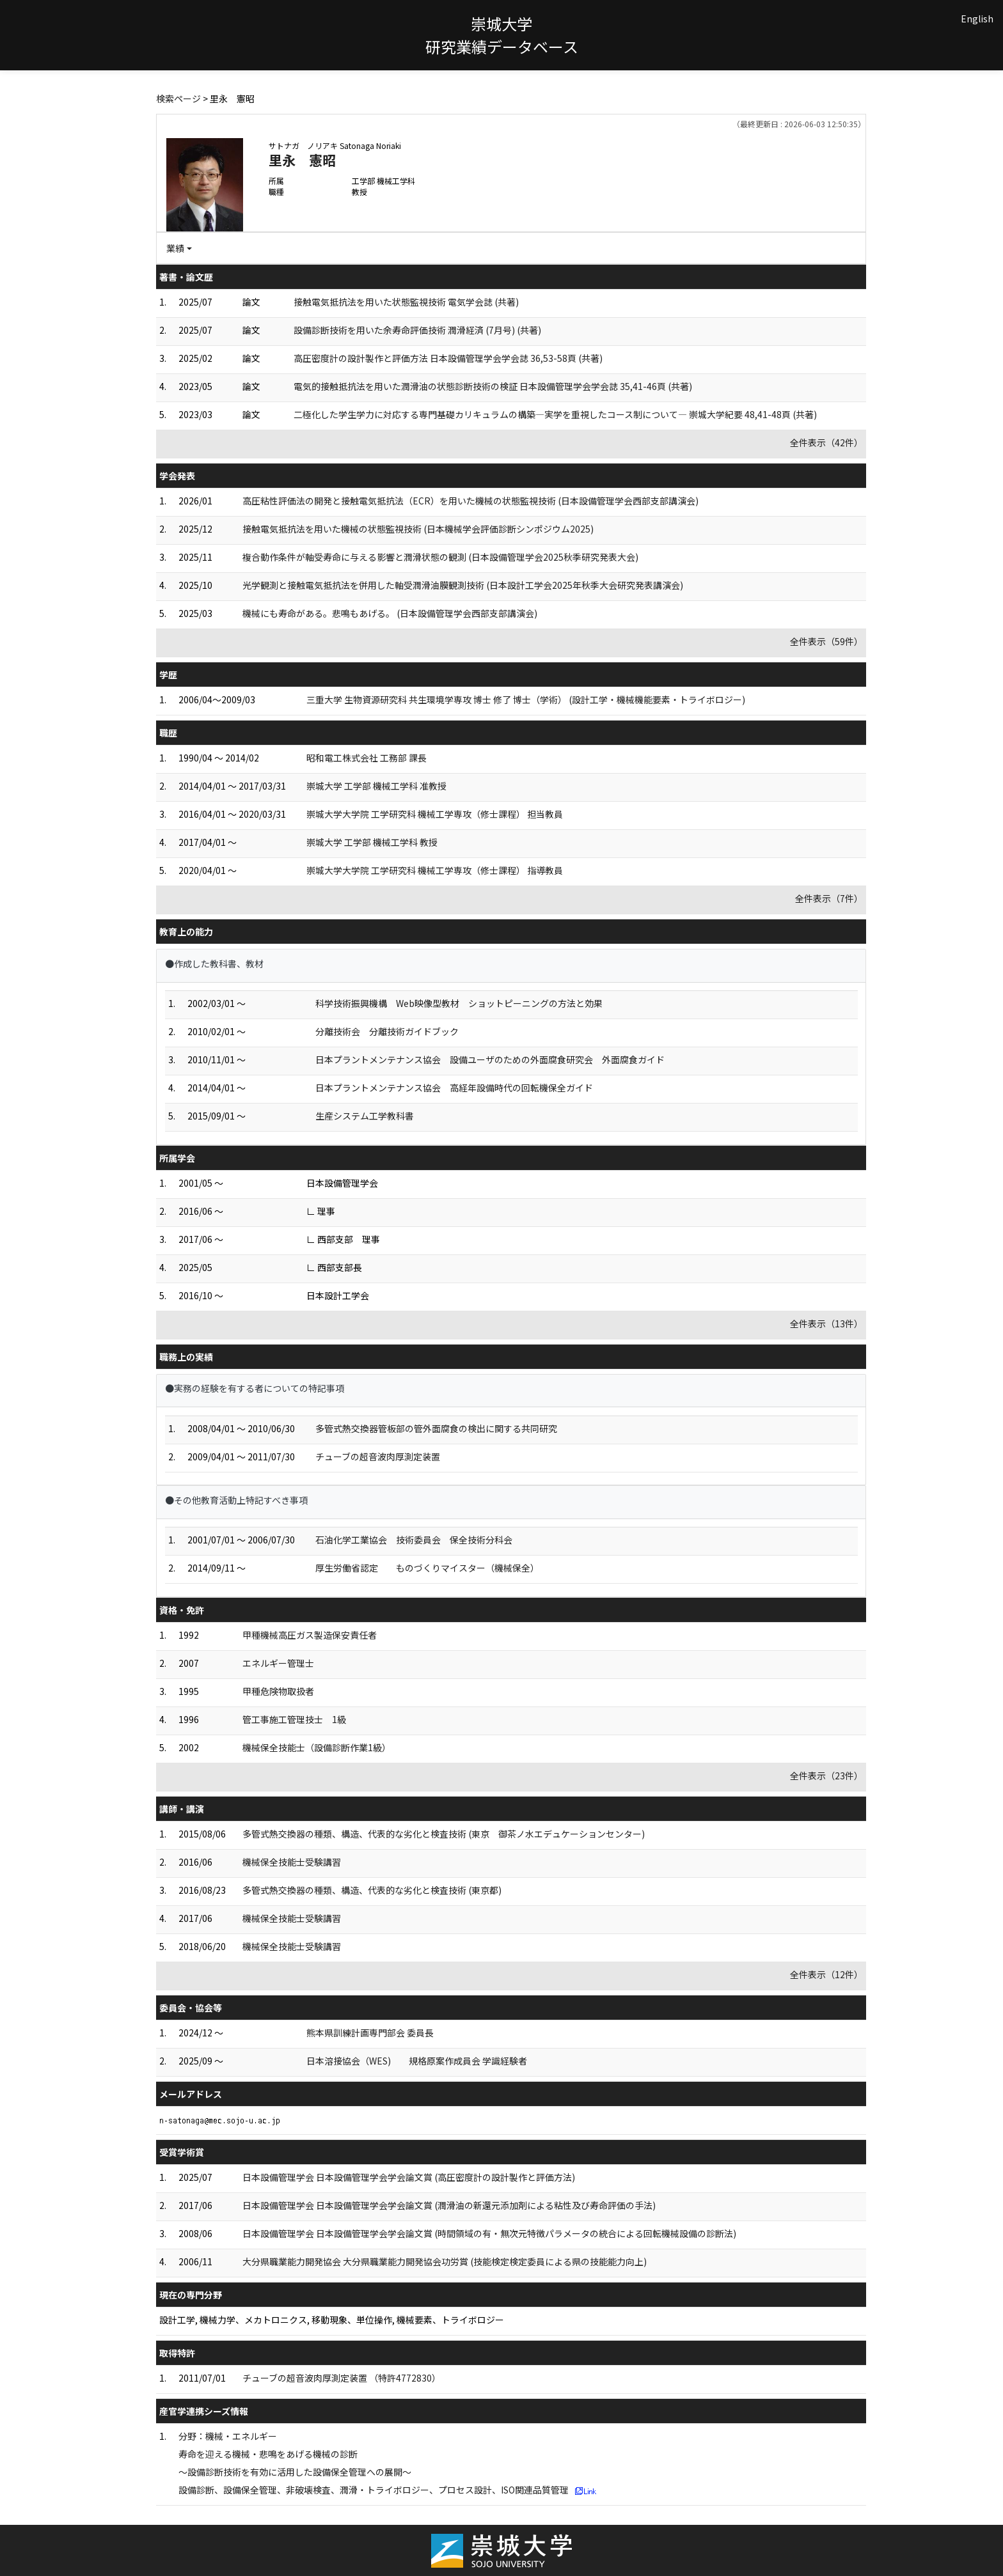  Describe the element at coordinates (444, 2261) in the screenshot. I see `大分県職業能力開発協会 大分県職業能力開発協会功労賞 (技能検定検定委員による県の技能能力向上)` at that location.